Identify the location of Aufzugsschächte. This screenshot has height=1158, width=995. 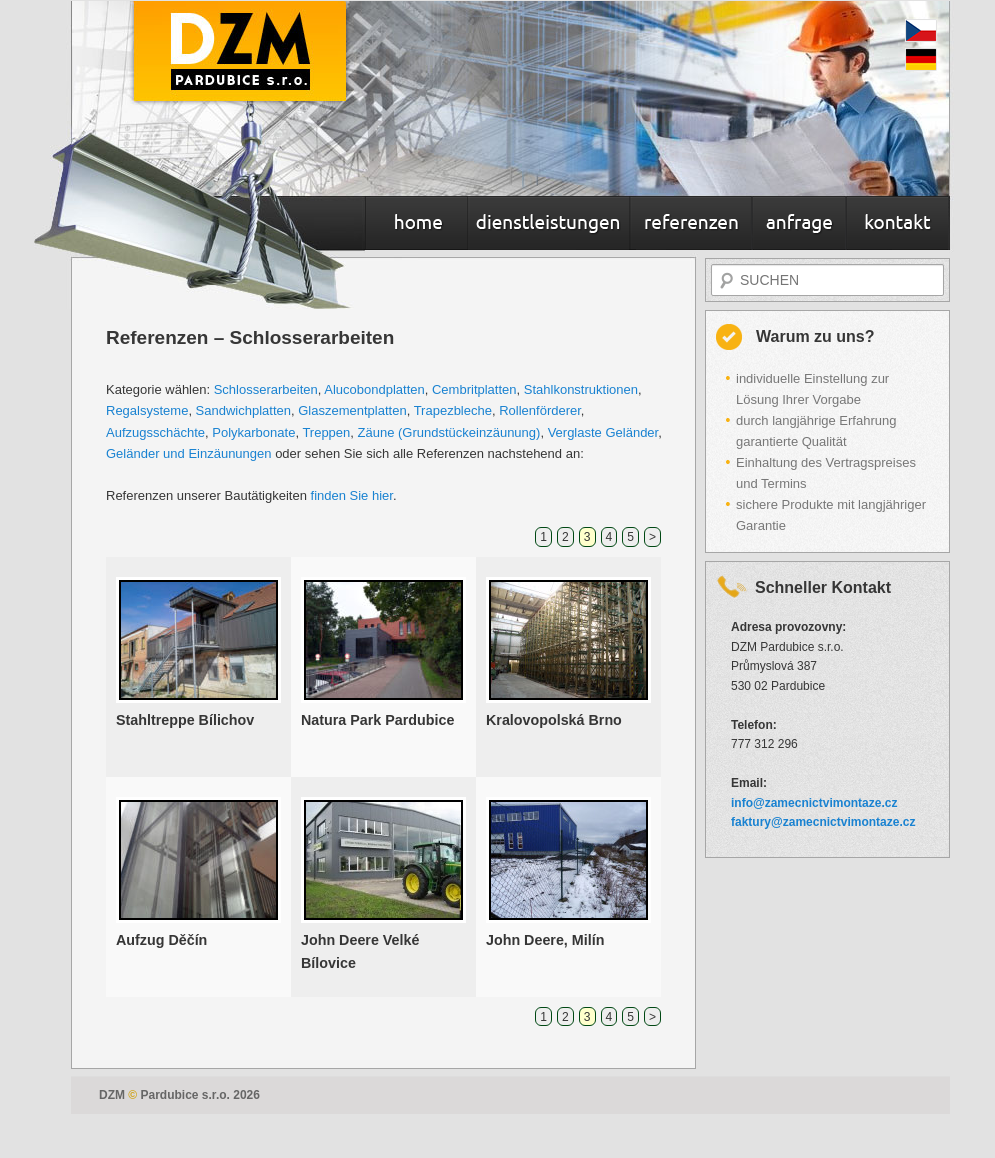
(155, 432).